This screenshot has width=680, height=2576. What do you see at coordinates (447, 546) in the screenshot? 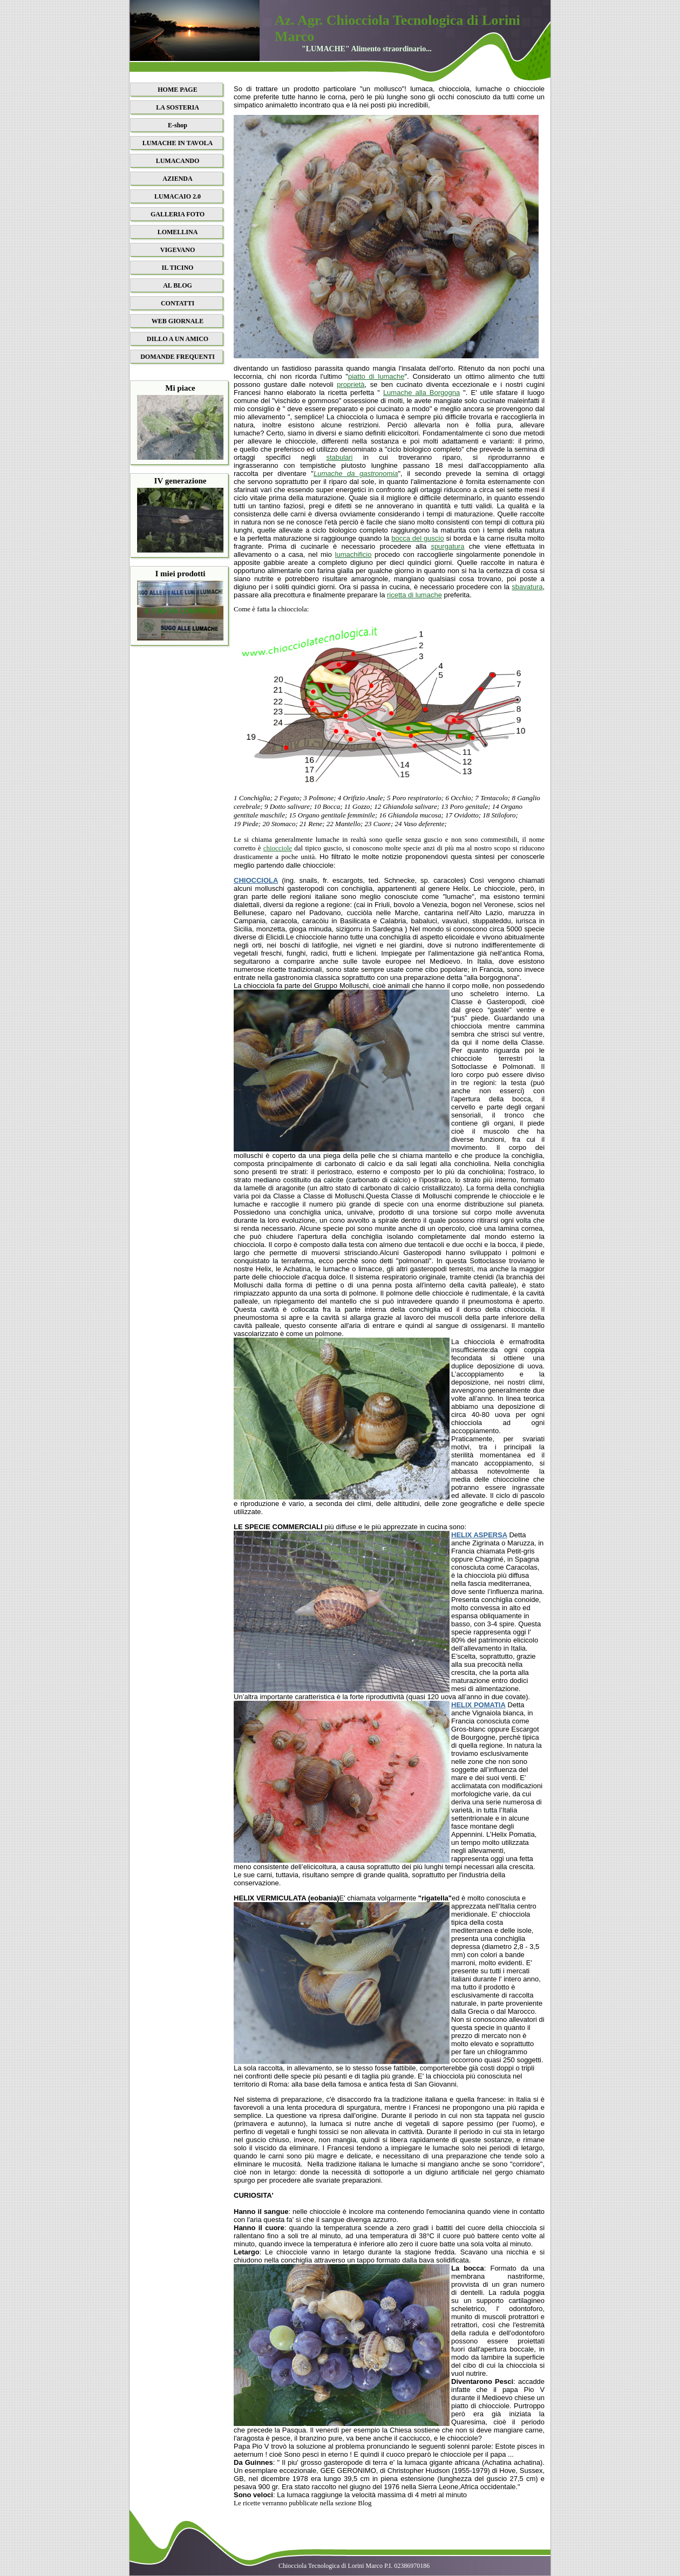
I see `spurgatura` at bounding box center [447, 546].